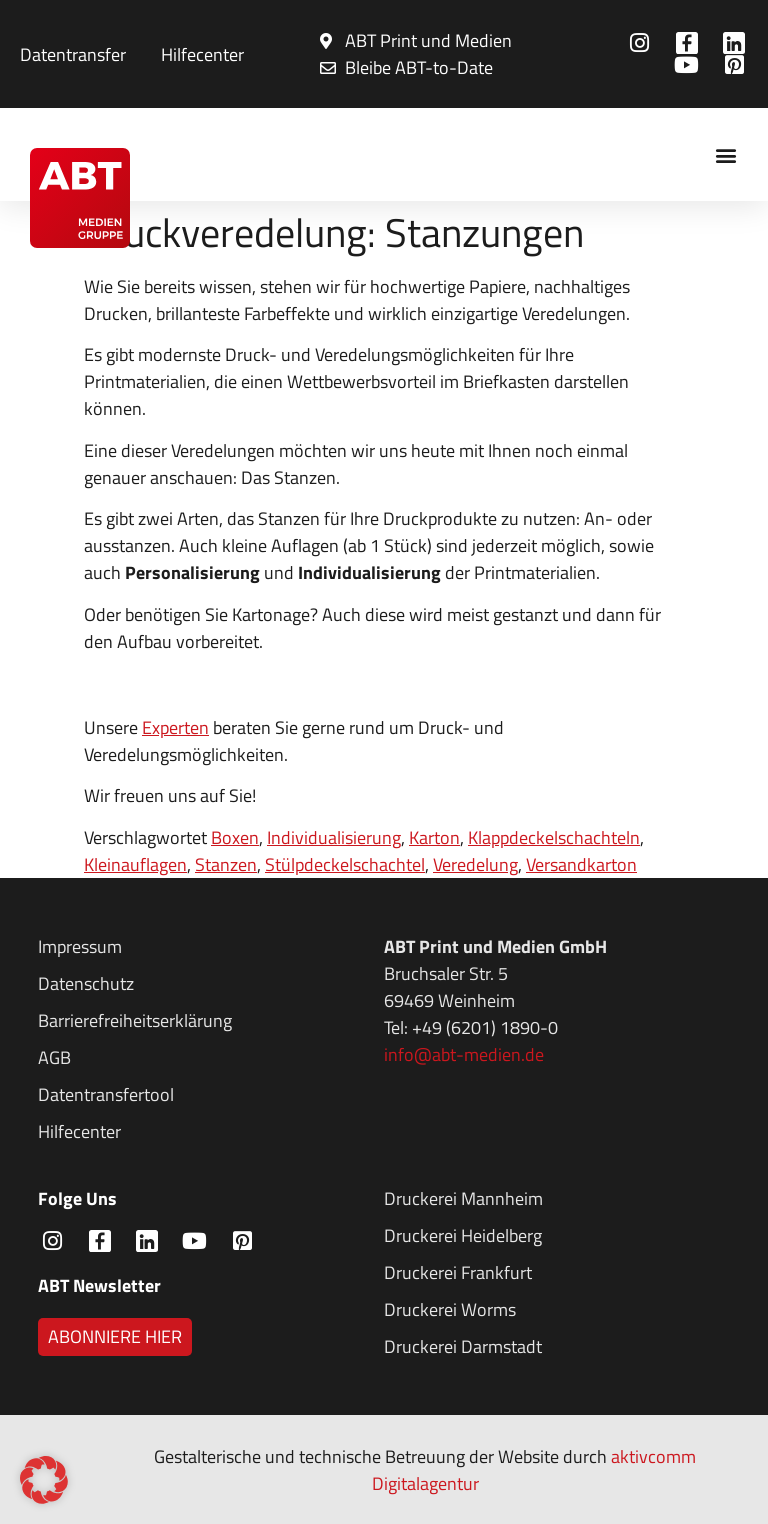  What do you see at coordinates (726, 154) in the screenshot?
I see `[button]` at bounding box center [726, 154].